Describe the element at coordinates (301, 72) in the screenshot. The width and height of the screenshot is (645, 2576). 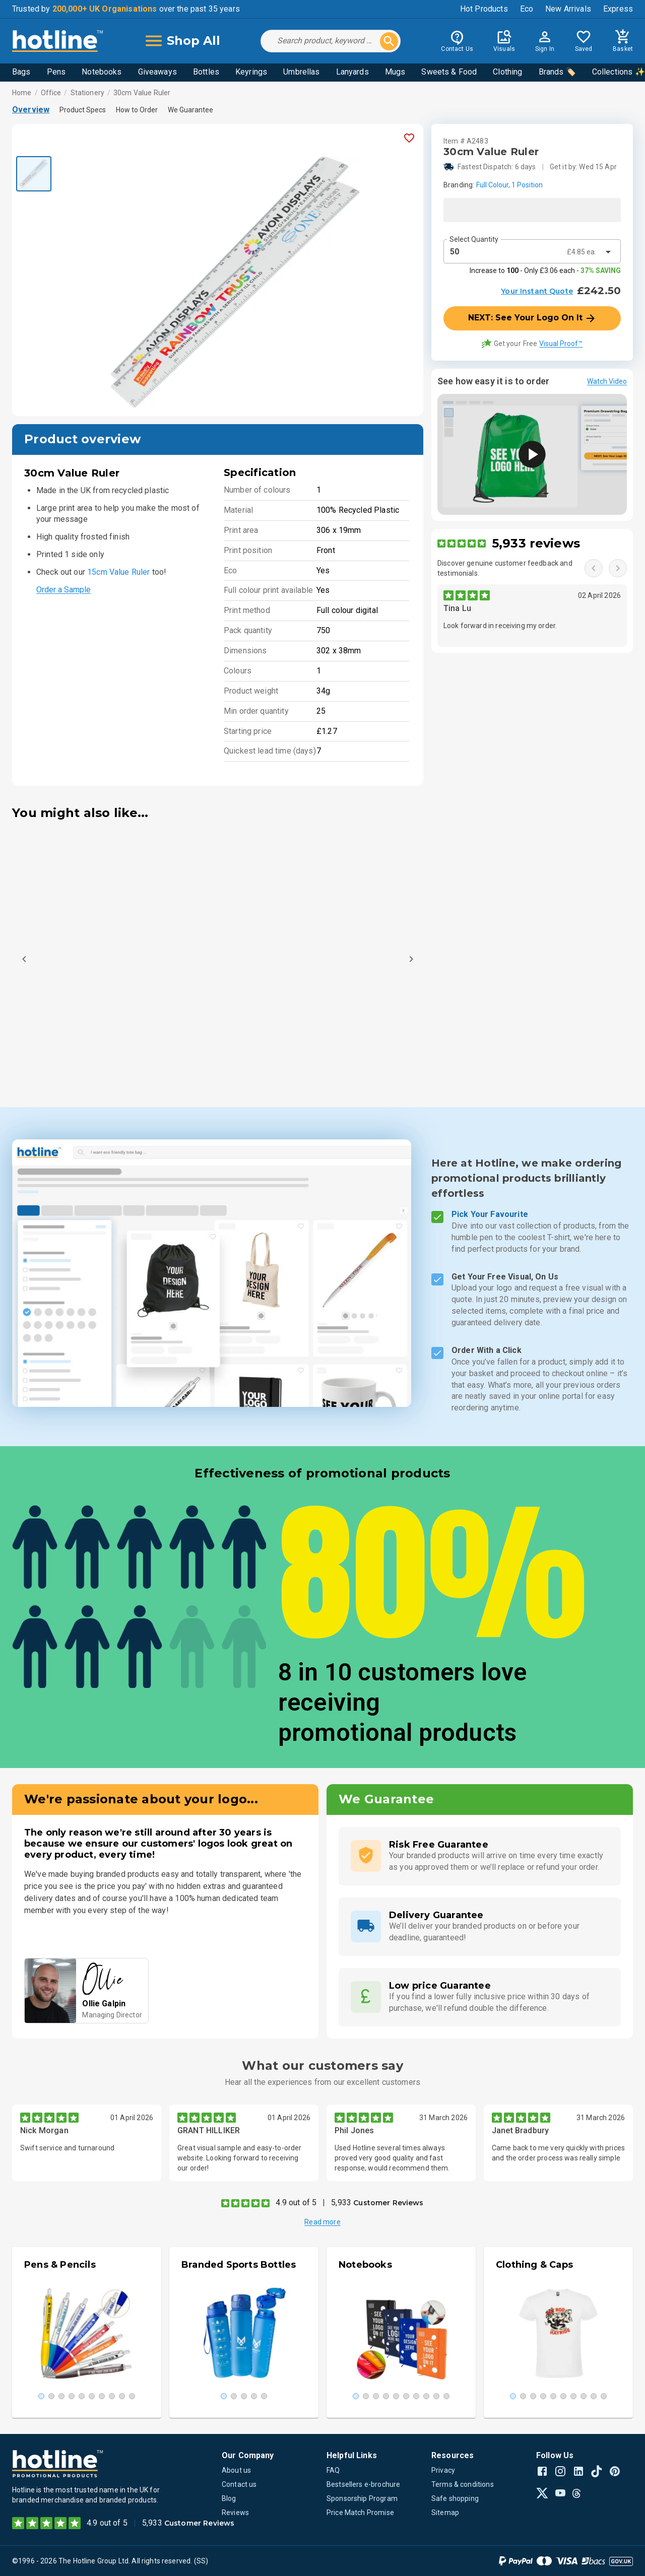
I see `Umbrellas` at that location.